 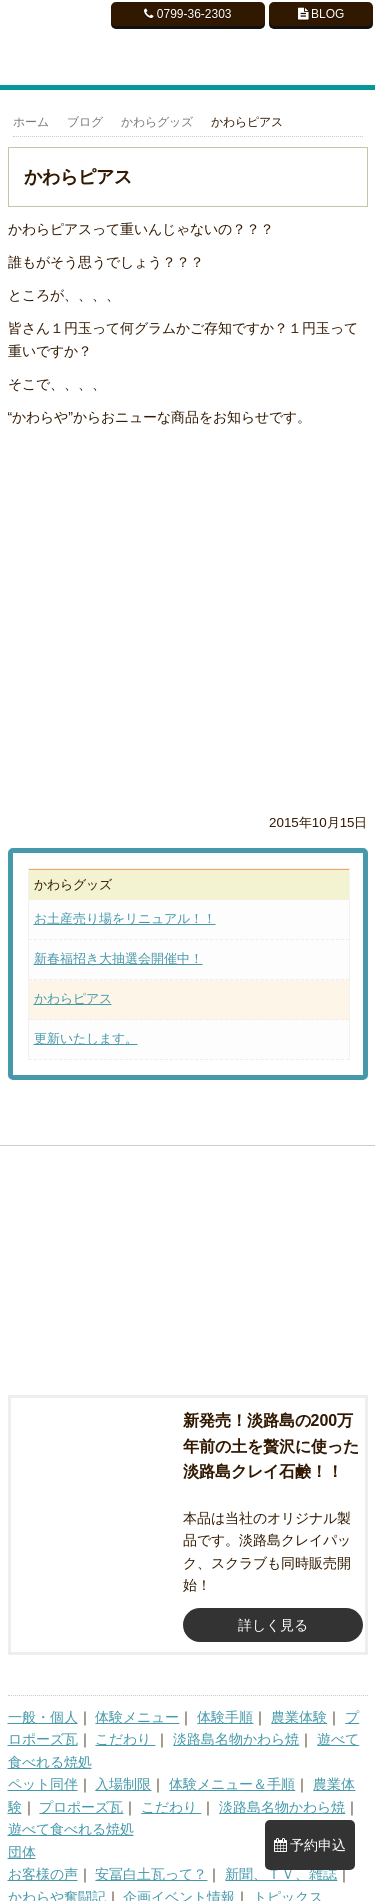 What do you see at coordinates (22, 1834) in the screenshot?
I see `団体` at bounding box center [22, 1834].